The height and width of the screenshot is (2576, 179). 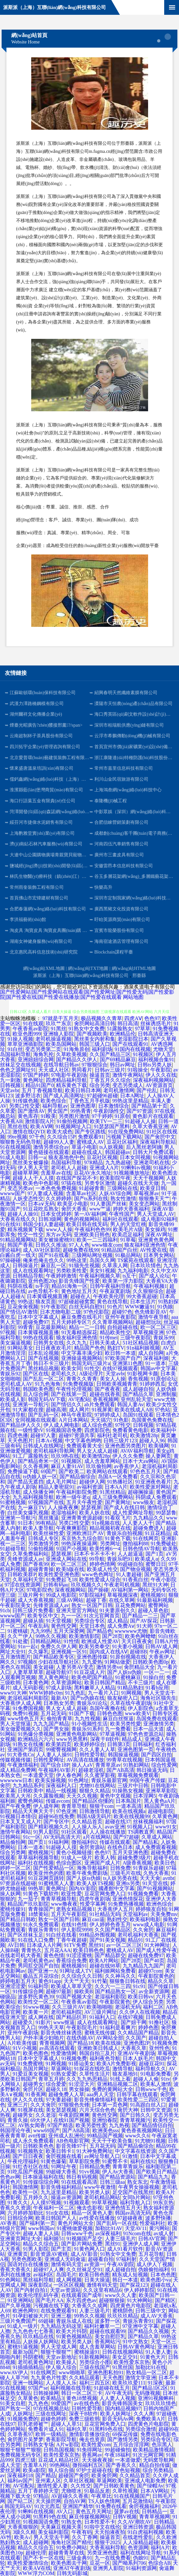 What do you see at coordinates (108, 2331) in the screenshot?
I see `超碰在线观看99` at bounding box center [108, 2331].